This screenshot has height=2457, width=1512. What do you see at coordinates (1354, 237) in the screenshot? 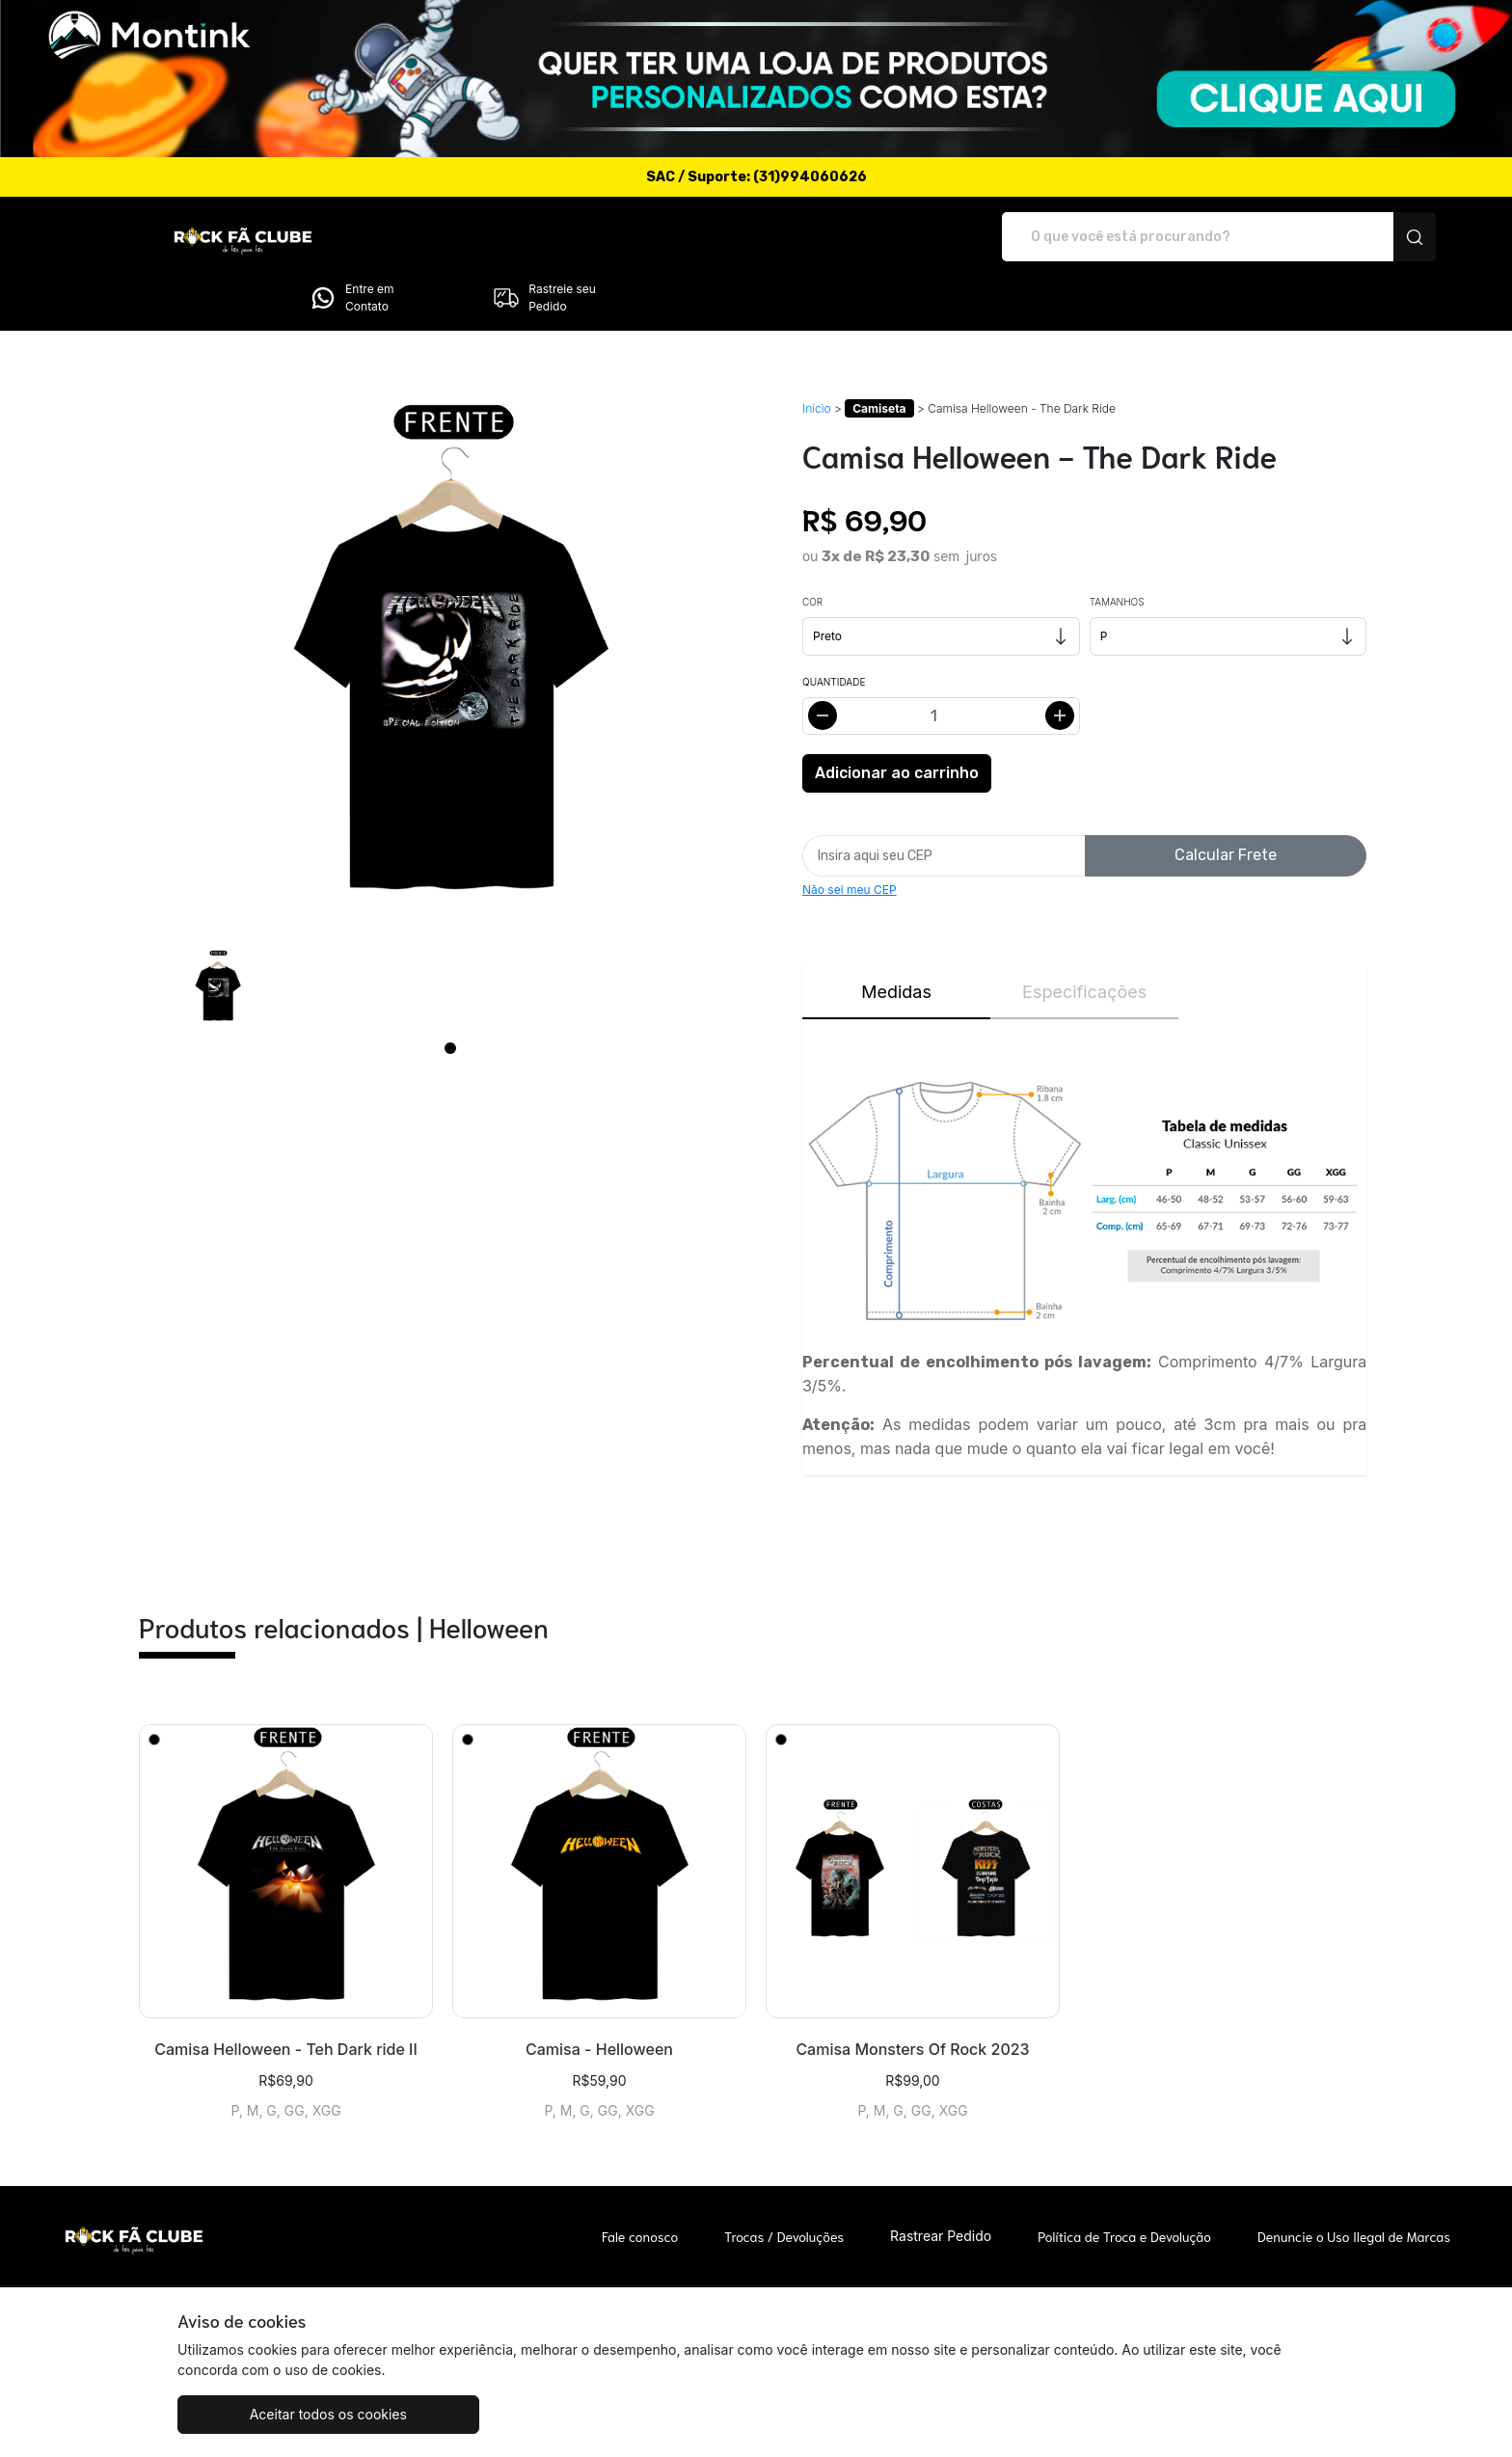
I see `Rastreie seu Pedido` at bounding box center [1354, 237].